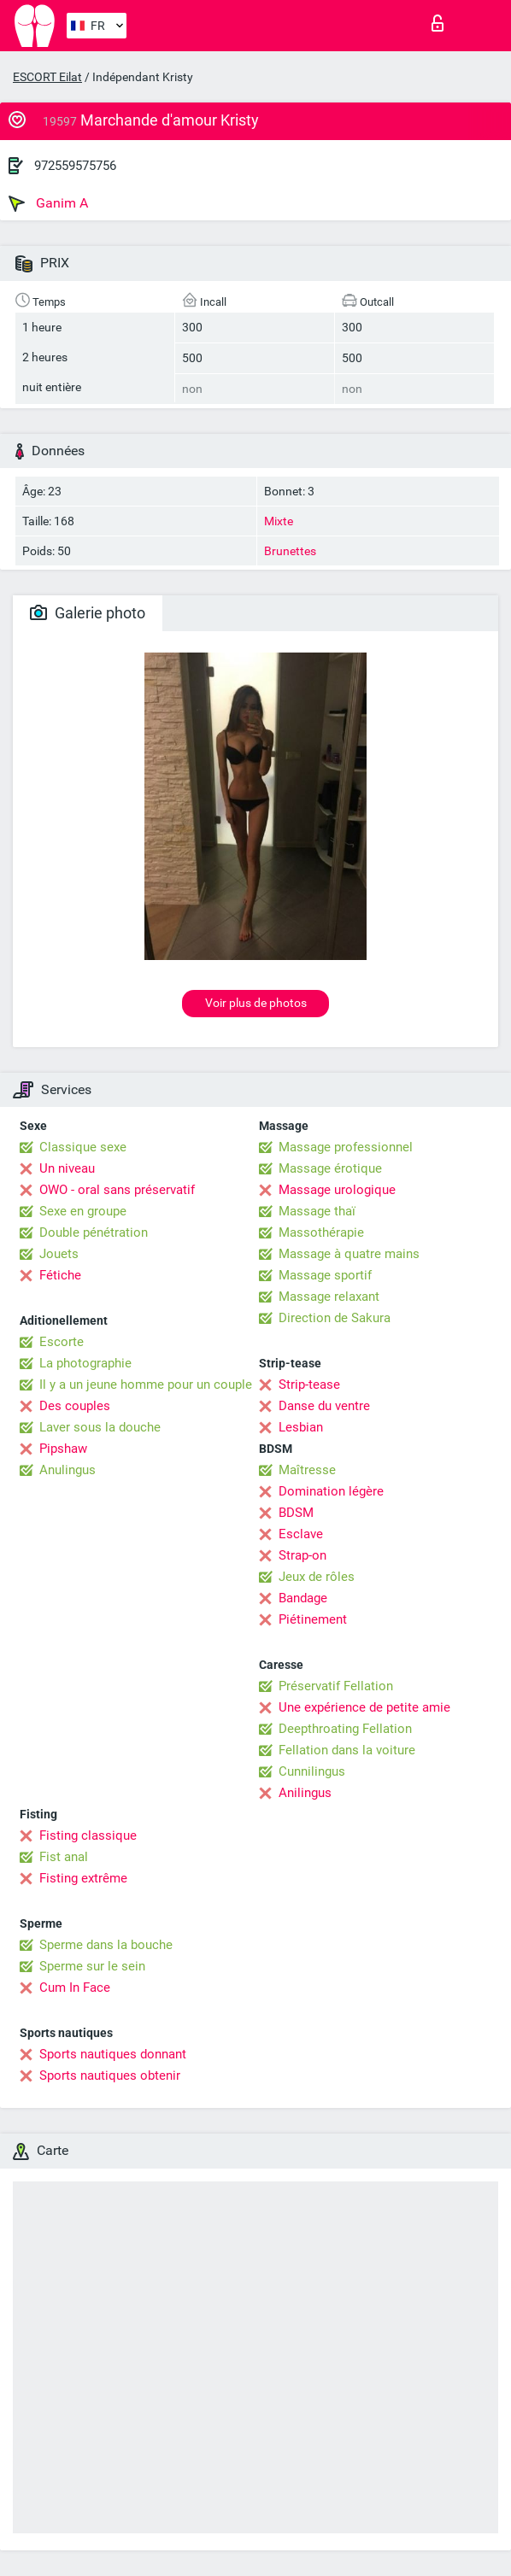  Describe the element at coordinates (100, 1427) in the screenshot. I see `Laver sous la douche` at that location.